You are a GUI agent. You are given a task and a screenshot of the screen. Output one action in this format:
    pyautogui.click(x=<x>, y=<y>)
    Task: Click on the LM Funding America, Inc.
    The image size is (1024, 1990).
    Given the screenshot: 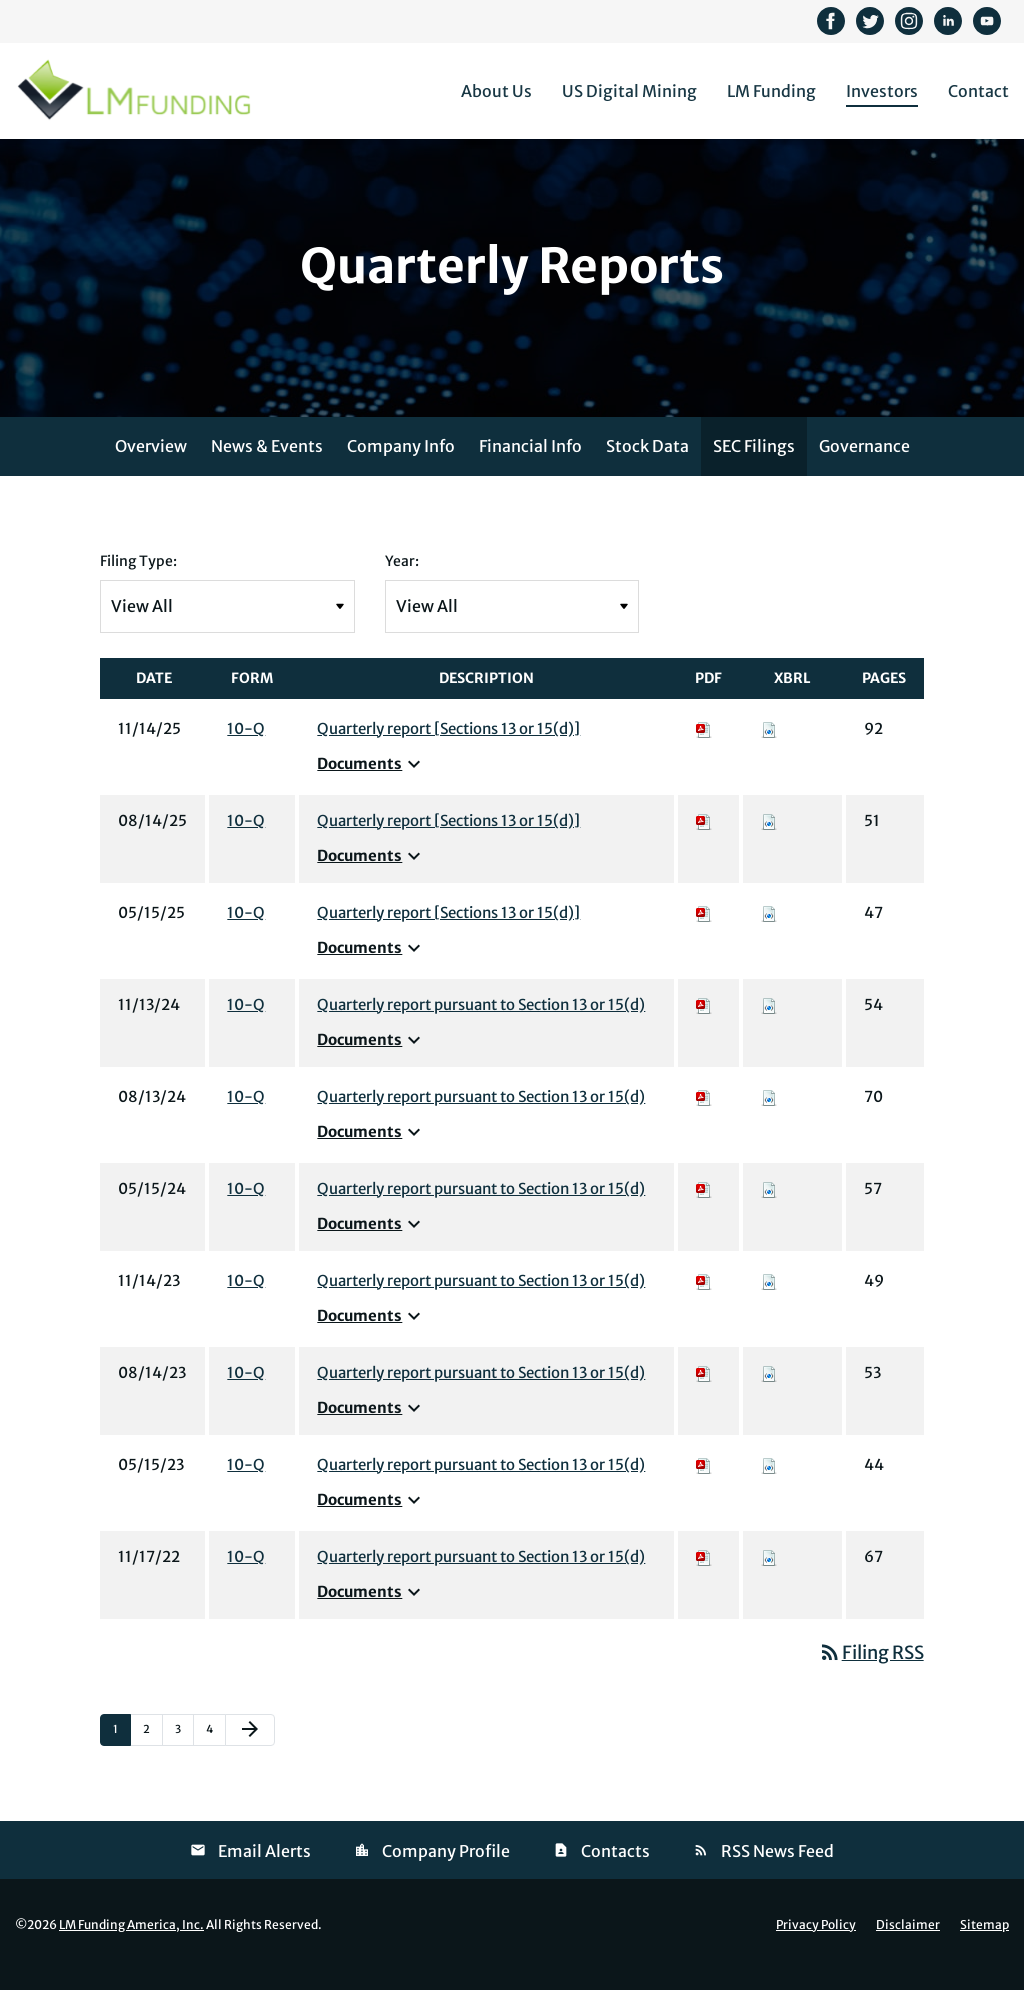 What is the action you would take?
    pyautogui.click(x=131, y=1945)
    